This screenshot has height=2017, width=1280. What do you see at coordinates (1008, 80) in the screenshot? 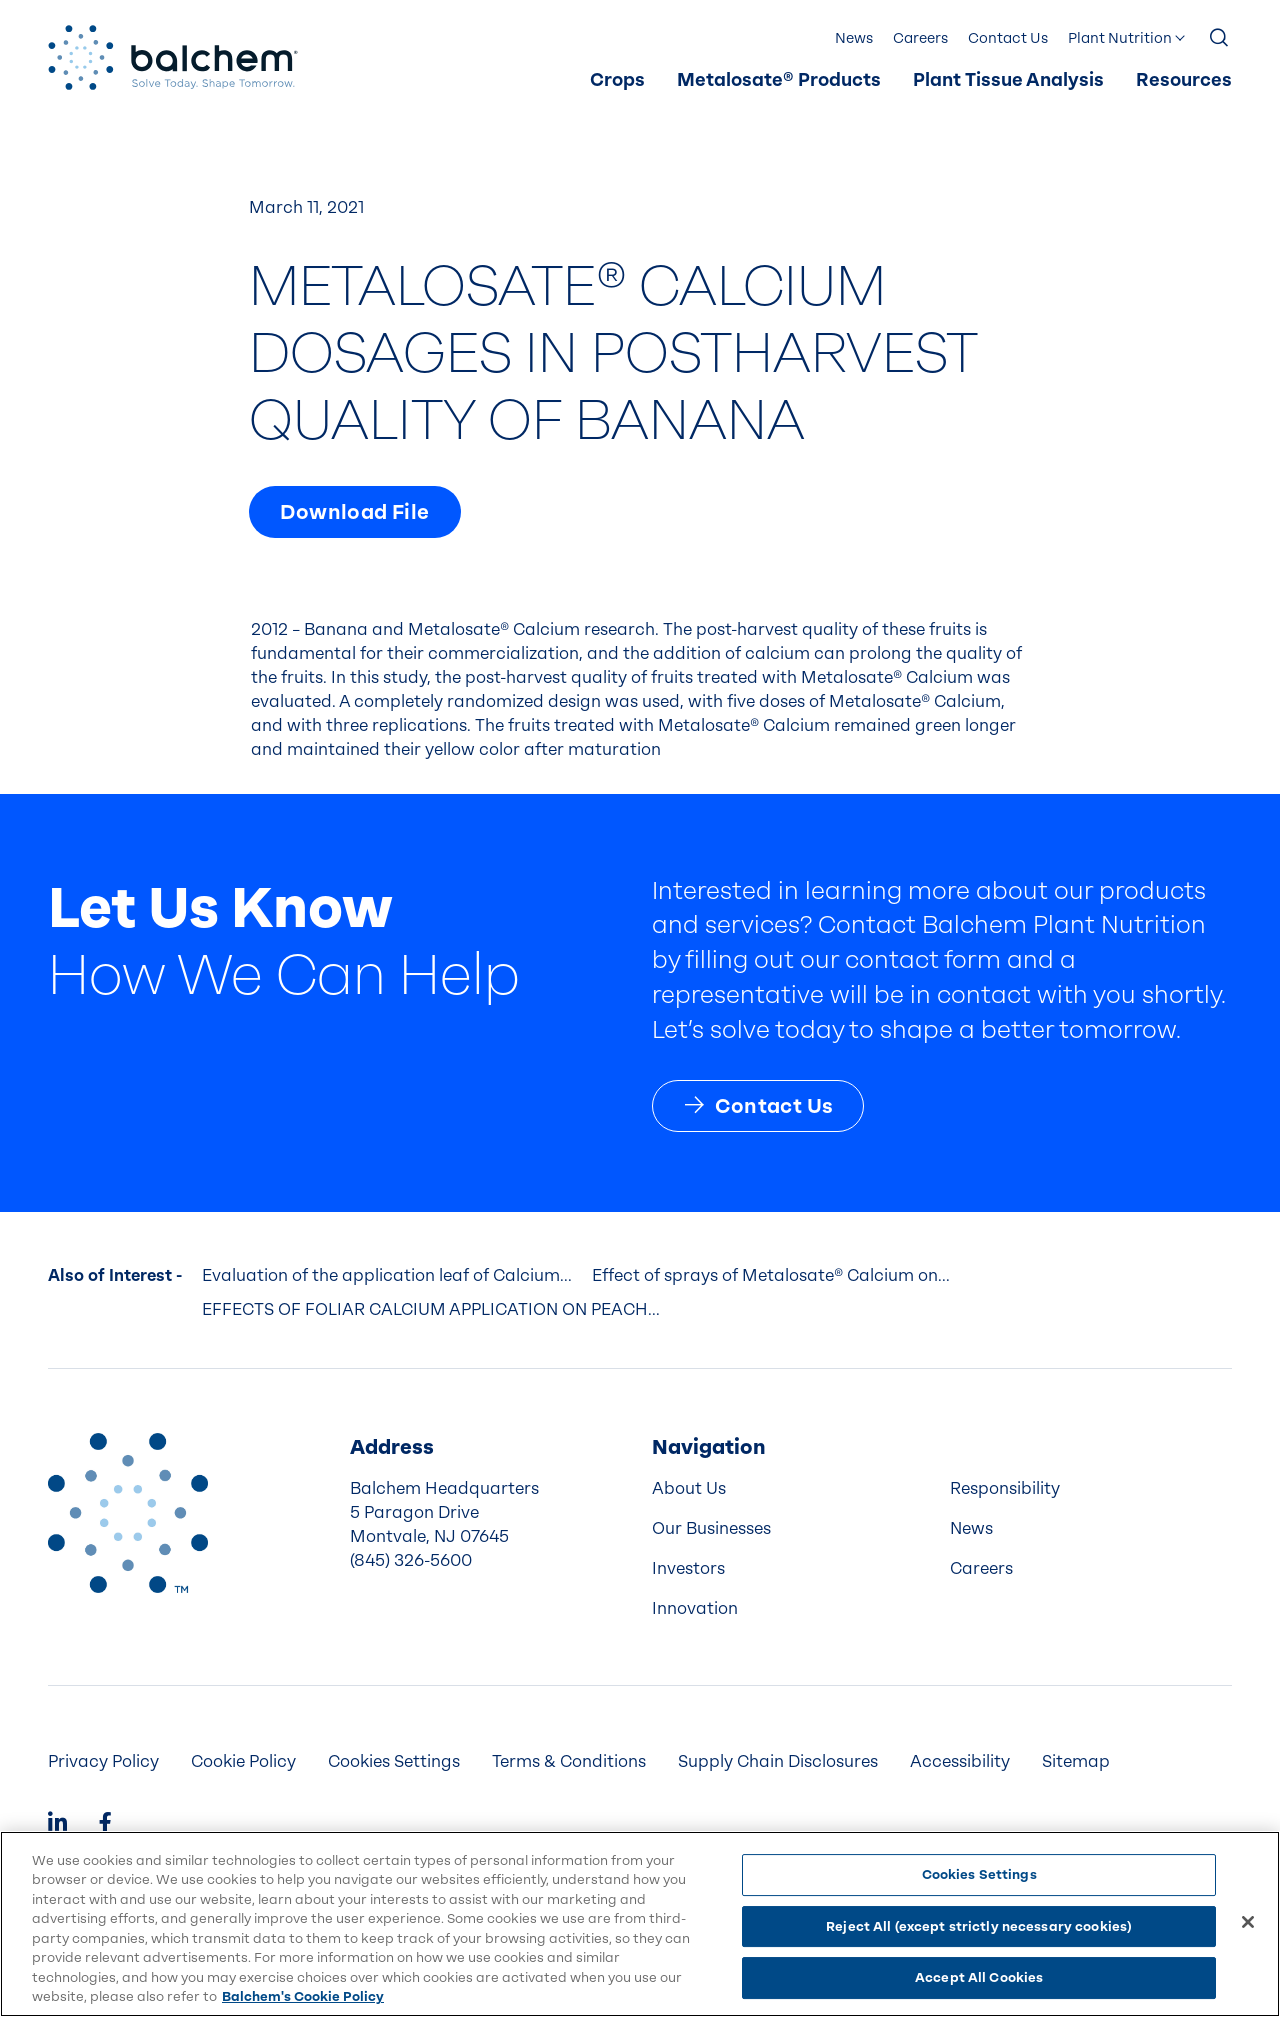
I see `Plant Tissue Analysis` at bounding box center [1008, 80].